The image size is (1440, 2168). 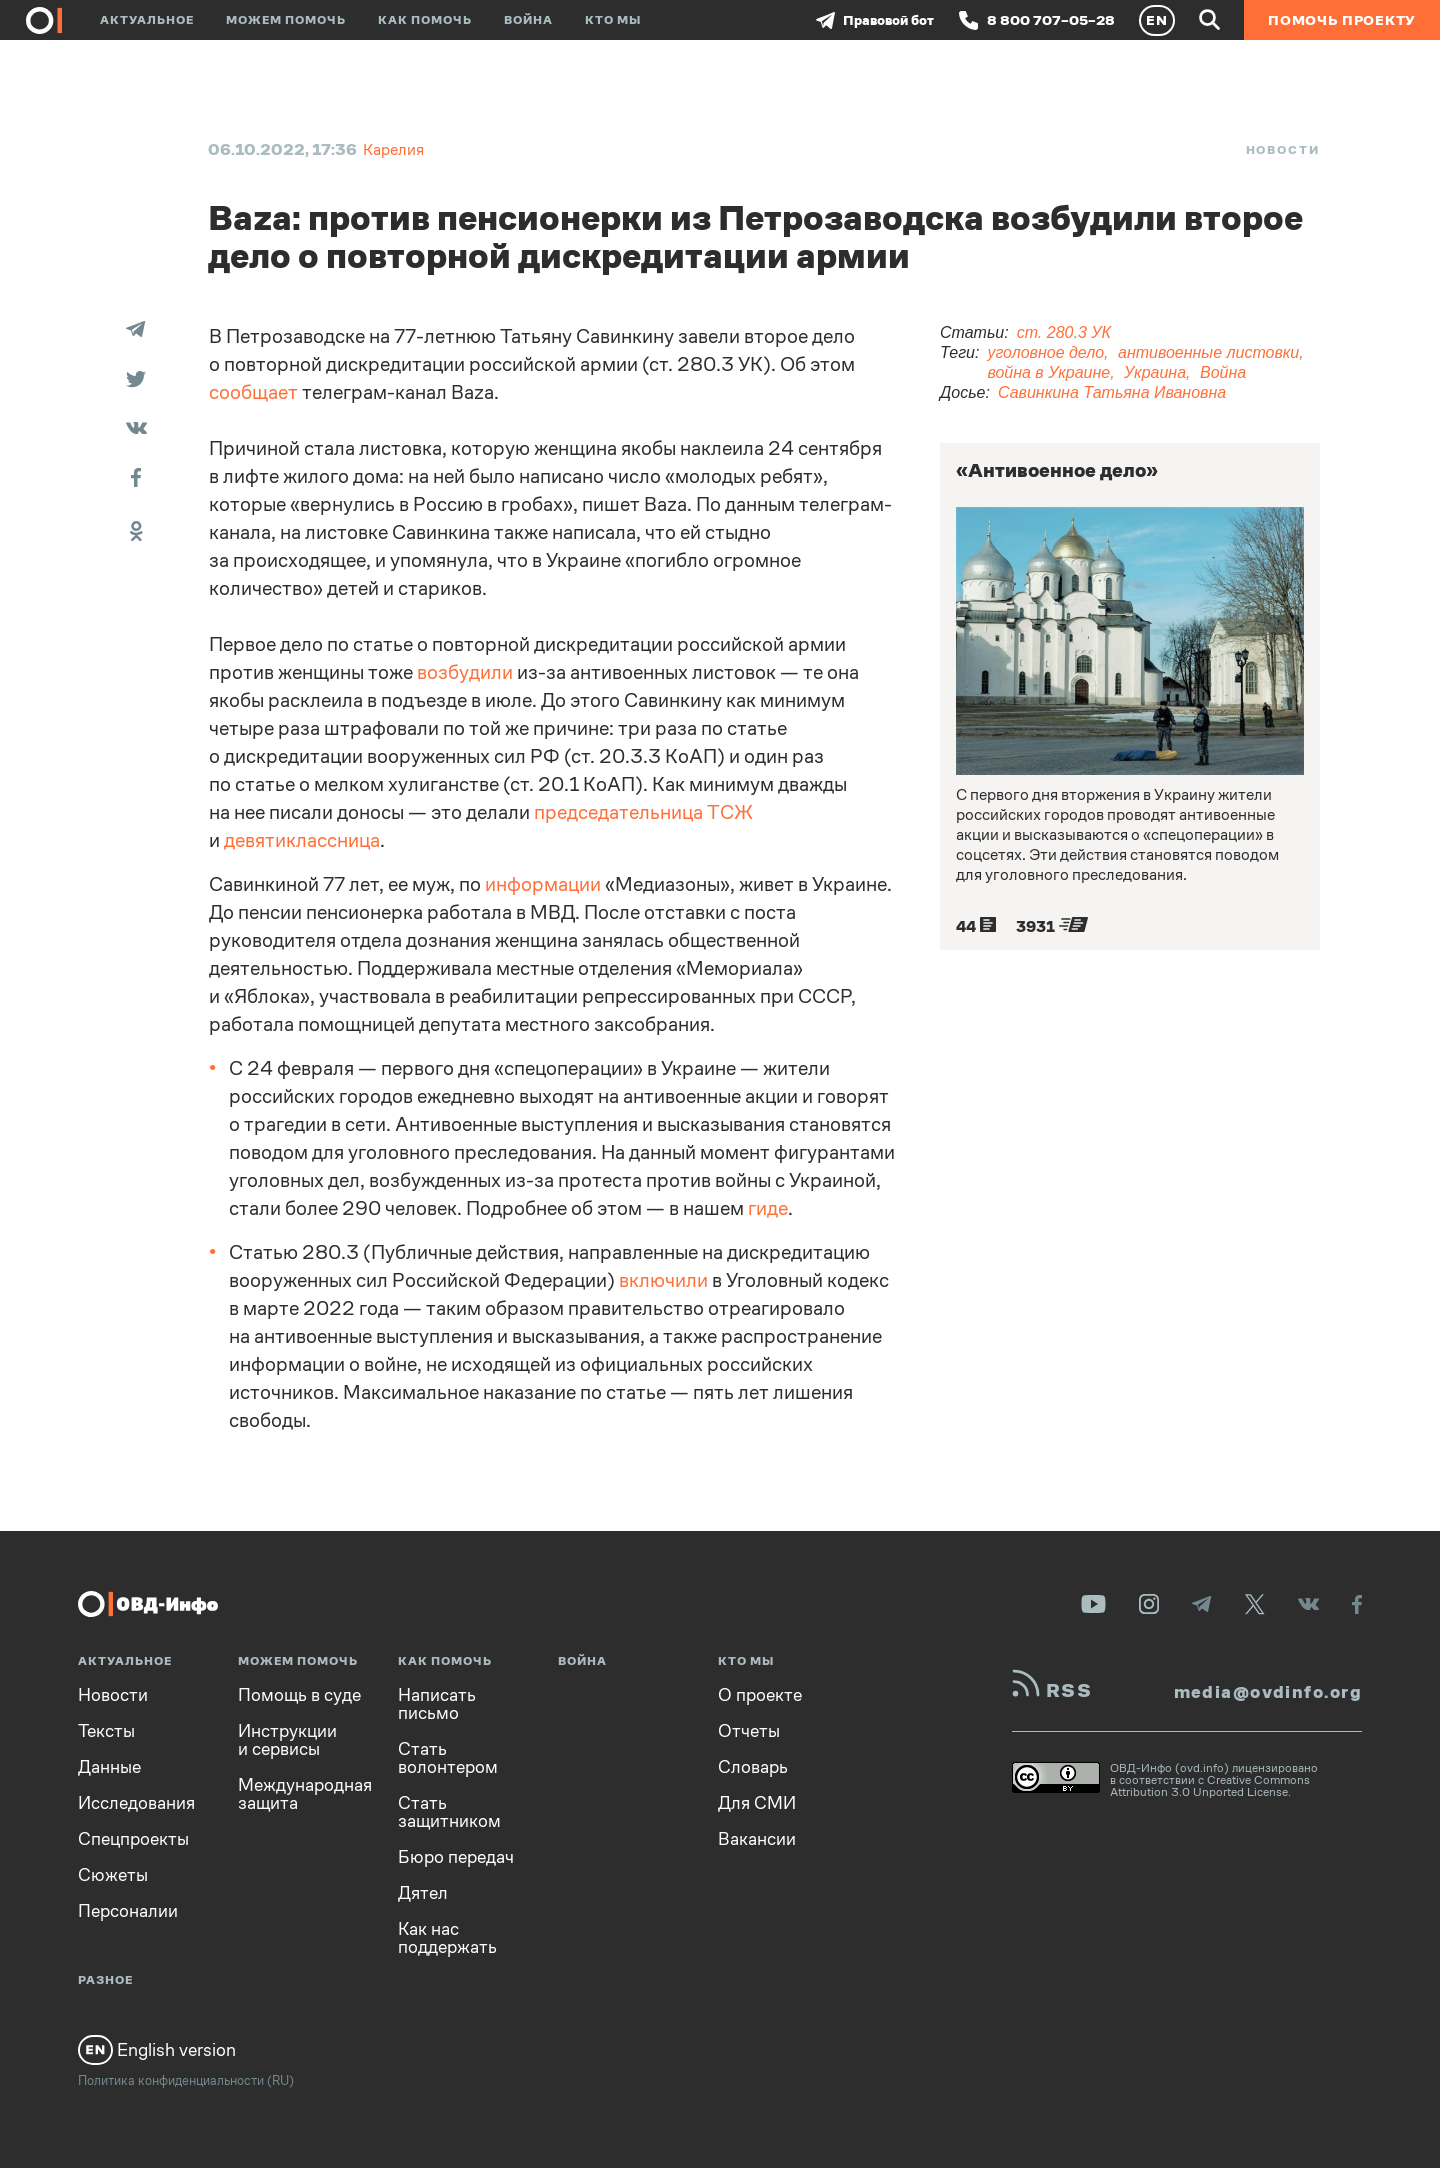 What do you see at coordinates (133, 1839) in the screenshot?
I see `Спецпроекты` at bounding box center [133, 1839].